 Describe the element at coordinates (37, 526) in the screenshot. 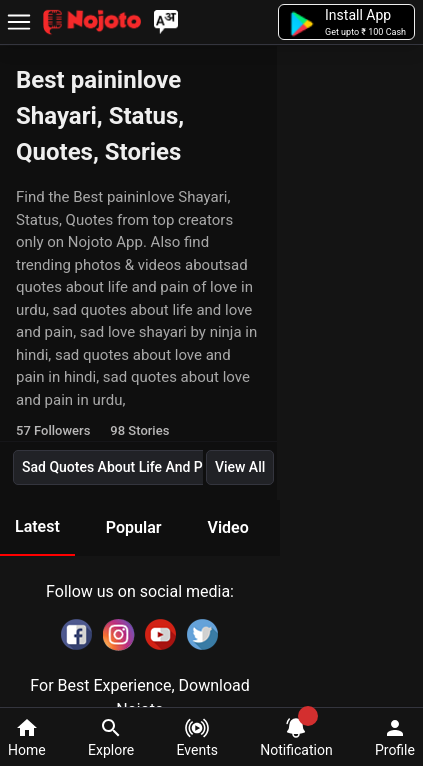

I see `Latest` at that location.